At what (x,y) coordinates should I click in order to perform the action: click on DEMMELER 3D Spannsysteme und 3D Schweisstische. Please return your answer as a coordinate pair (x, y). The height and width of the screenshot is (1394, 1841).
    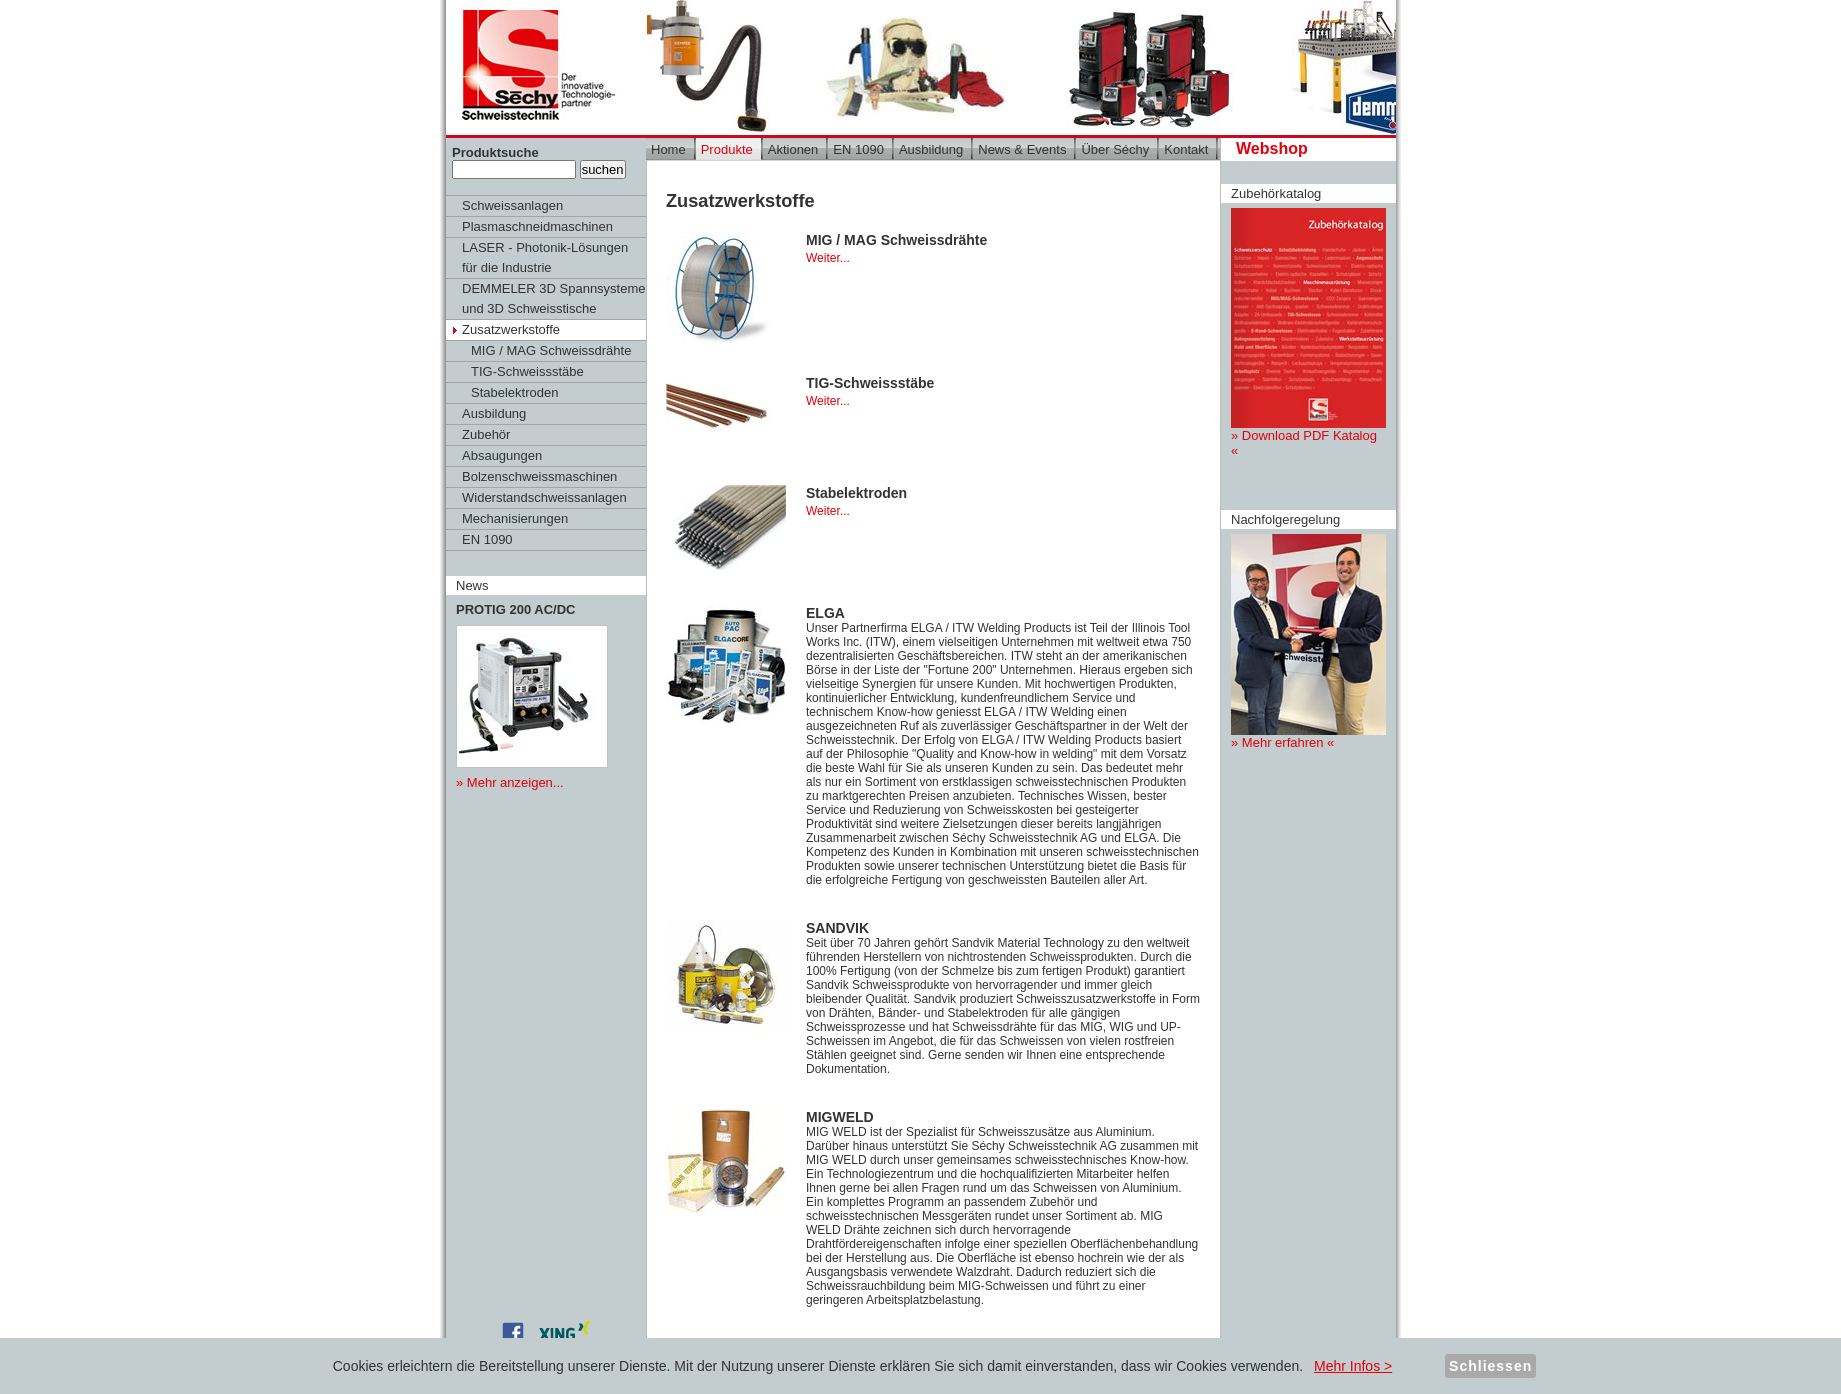
    Looking at the image, I should click on (554, 298).